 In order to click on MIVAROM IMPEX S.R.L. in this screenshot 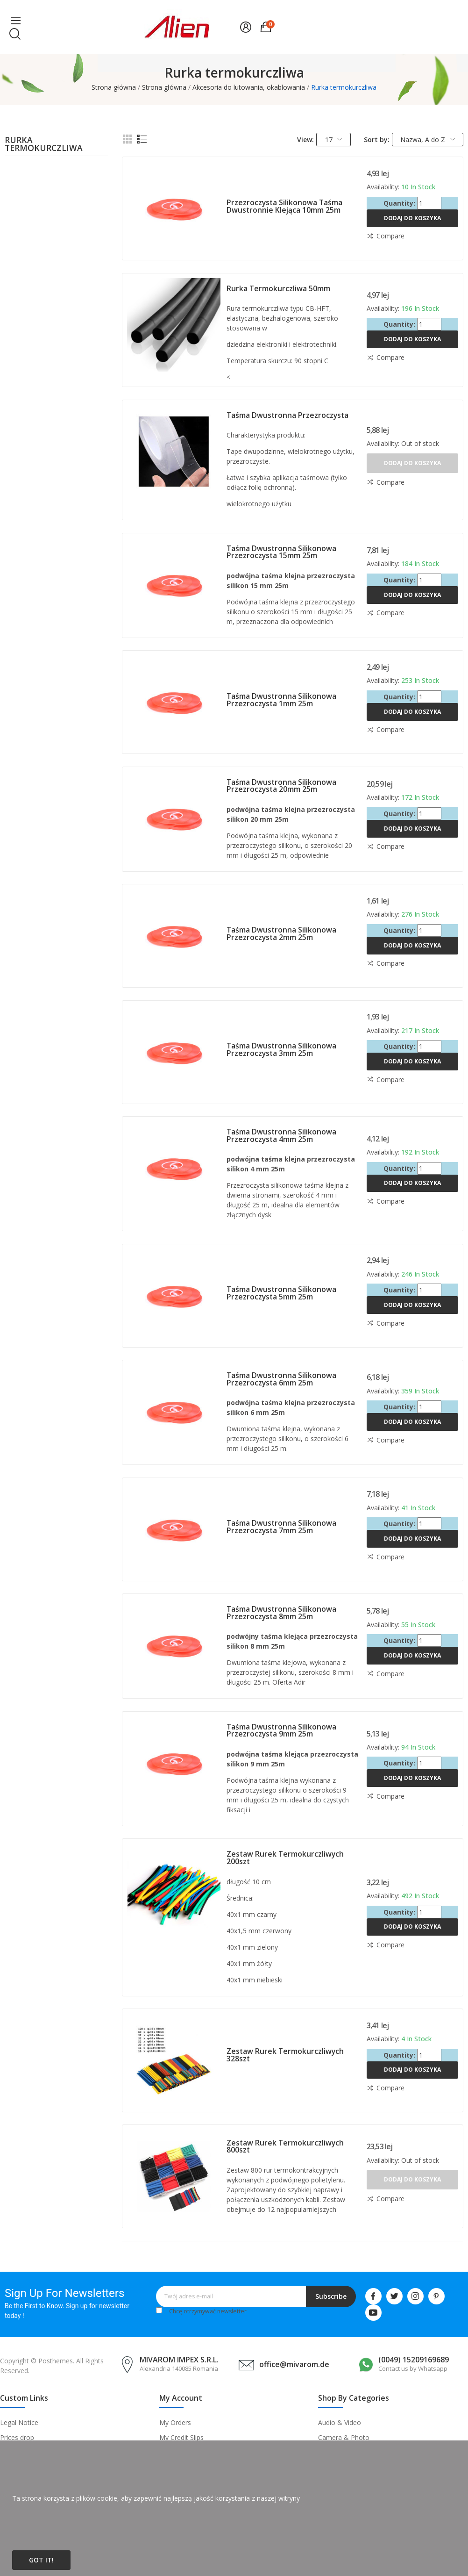, I will do `click(179, 2359)`.